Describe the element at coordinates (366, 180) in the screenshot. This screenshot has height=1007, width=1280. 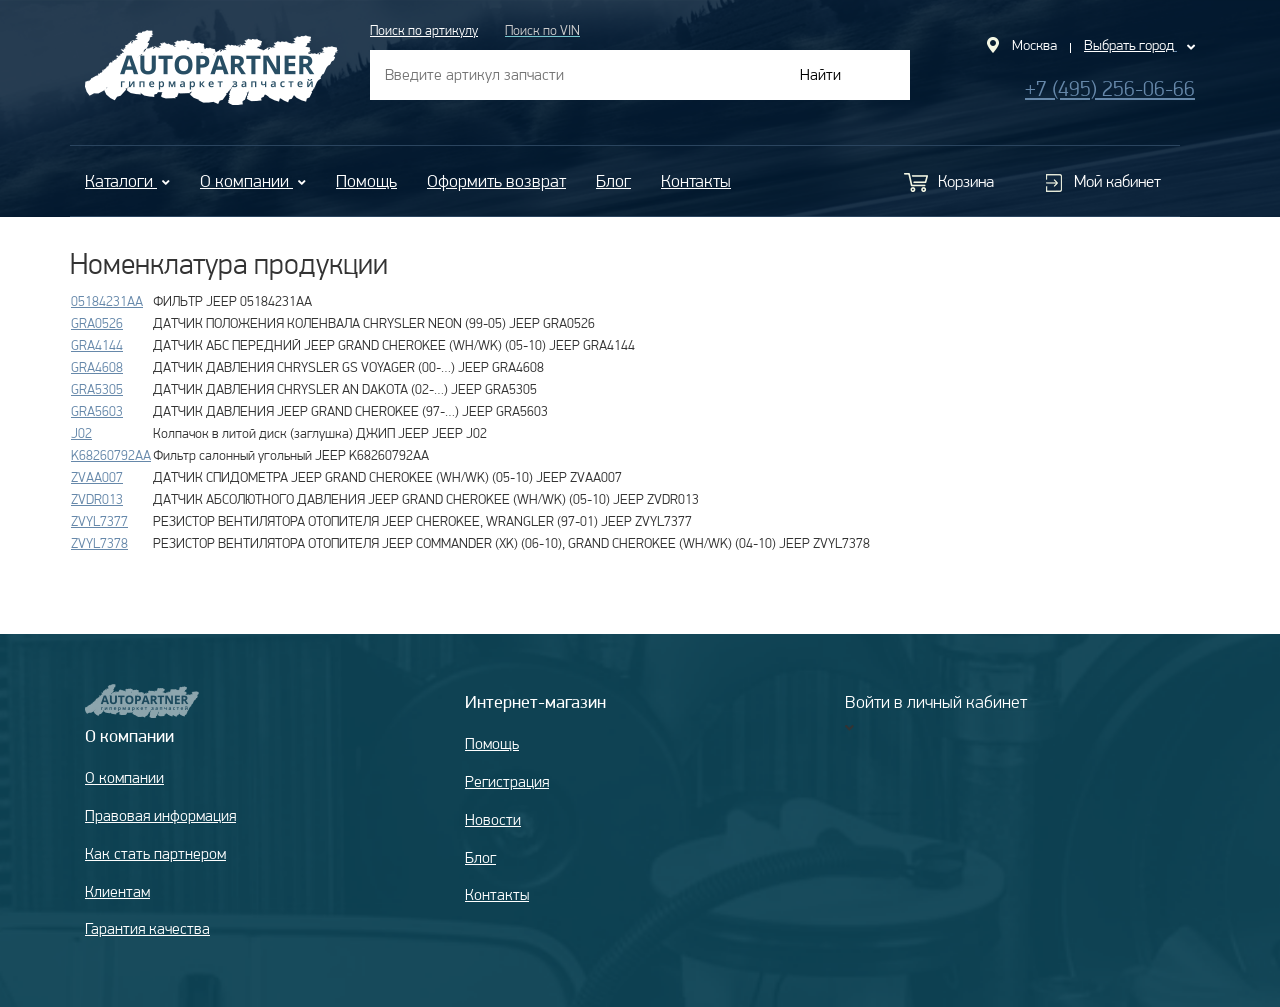
I see `Помощь` at that location.